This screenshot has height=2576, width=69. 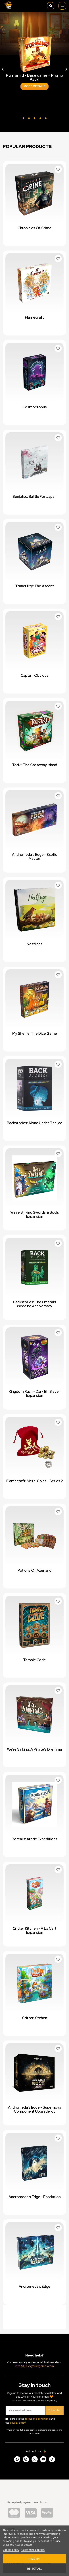 I want to click on Customize cookies, so click(x=33, y=2549).